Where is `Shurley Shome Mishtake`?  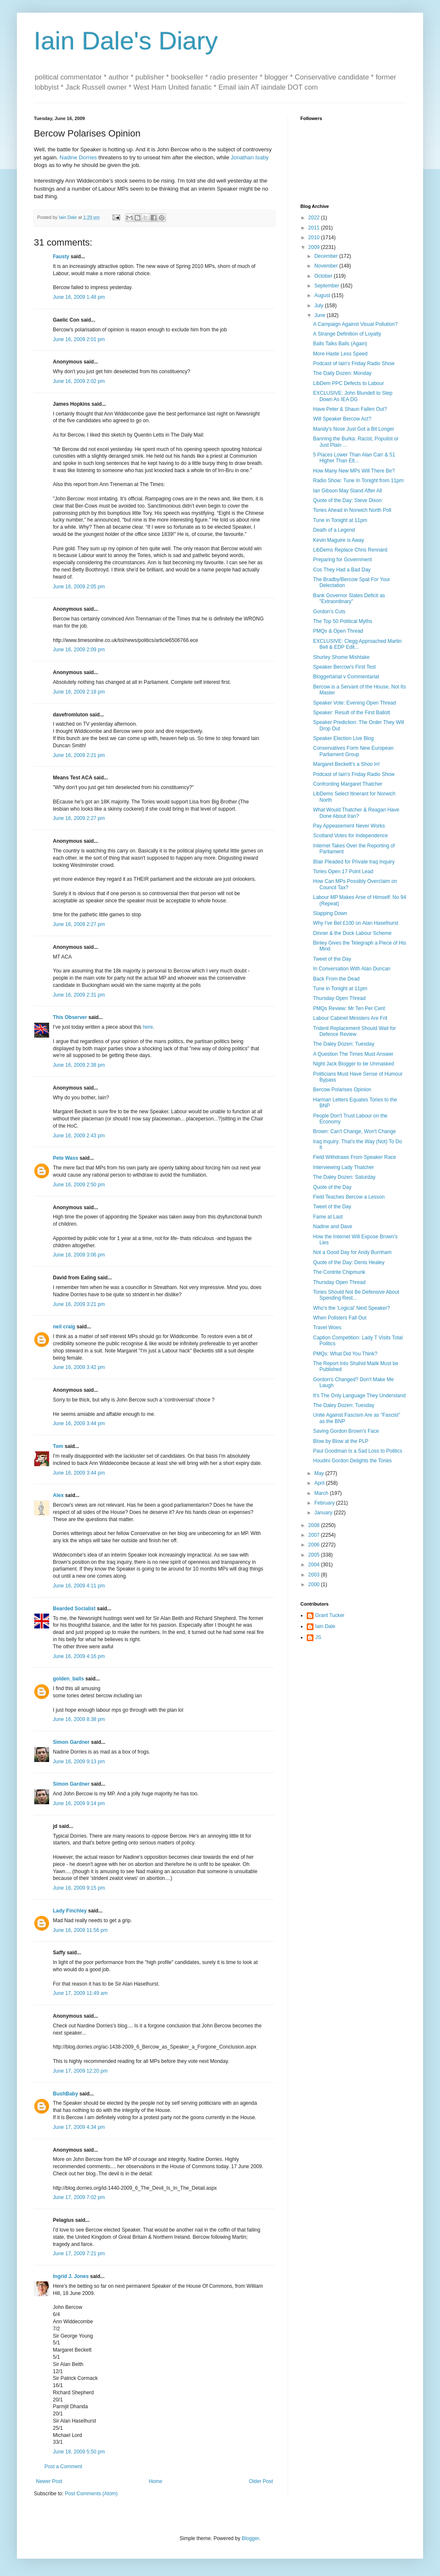
Shurley Shome Mishtake is located at coordinates (341, 657).